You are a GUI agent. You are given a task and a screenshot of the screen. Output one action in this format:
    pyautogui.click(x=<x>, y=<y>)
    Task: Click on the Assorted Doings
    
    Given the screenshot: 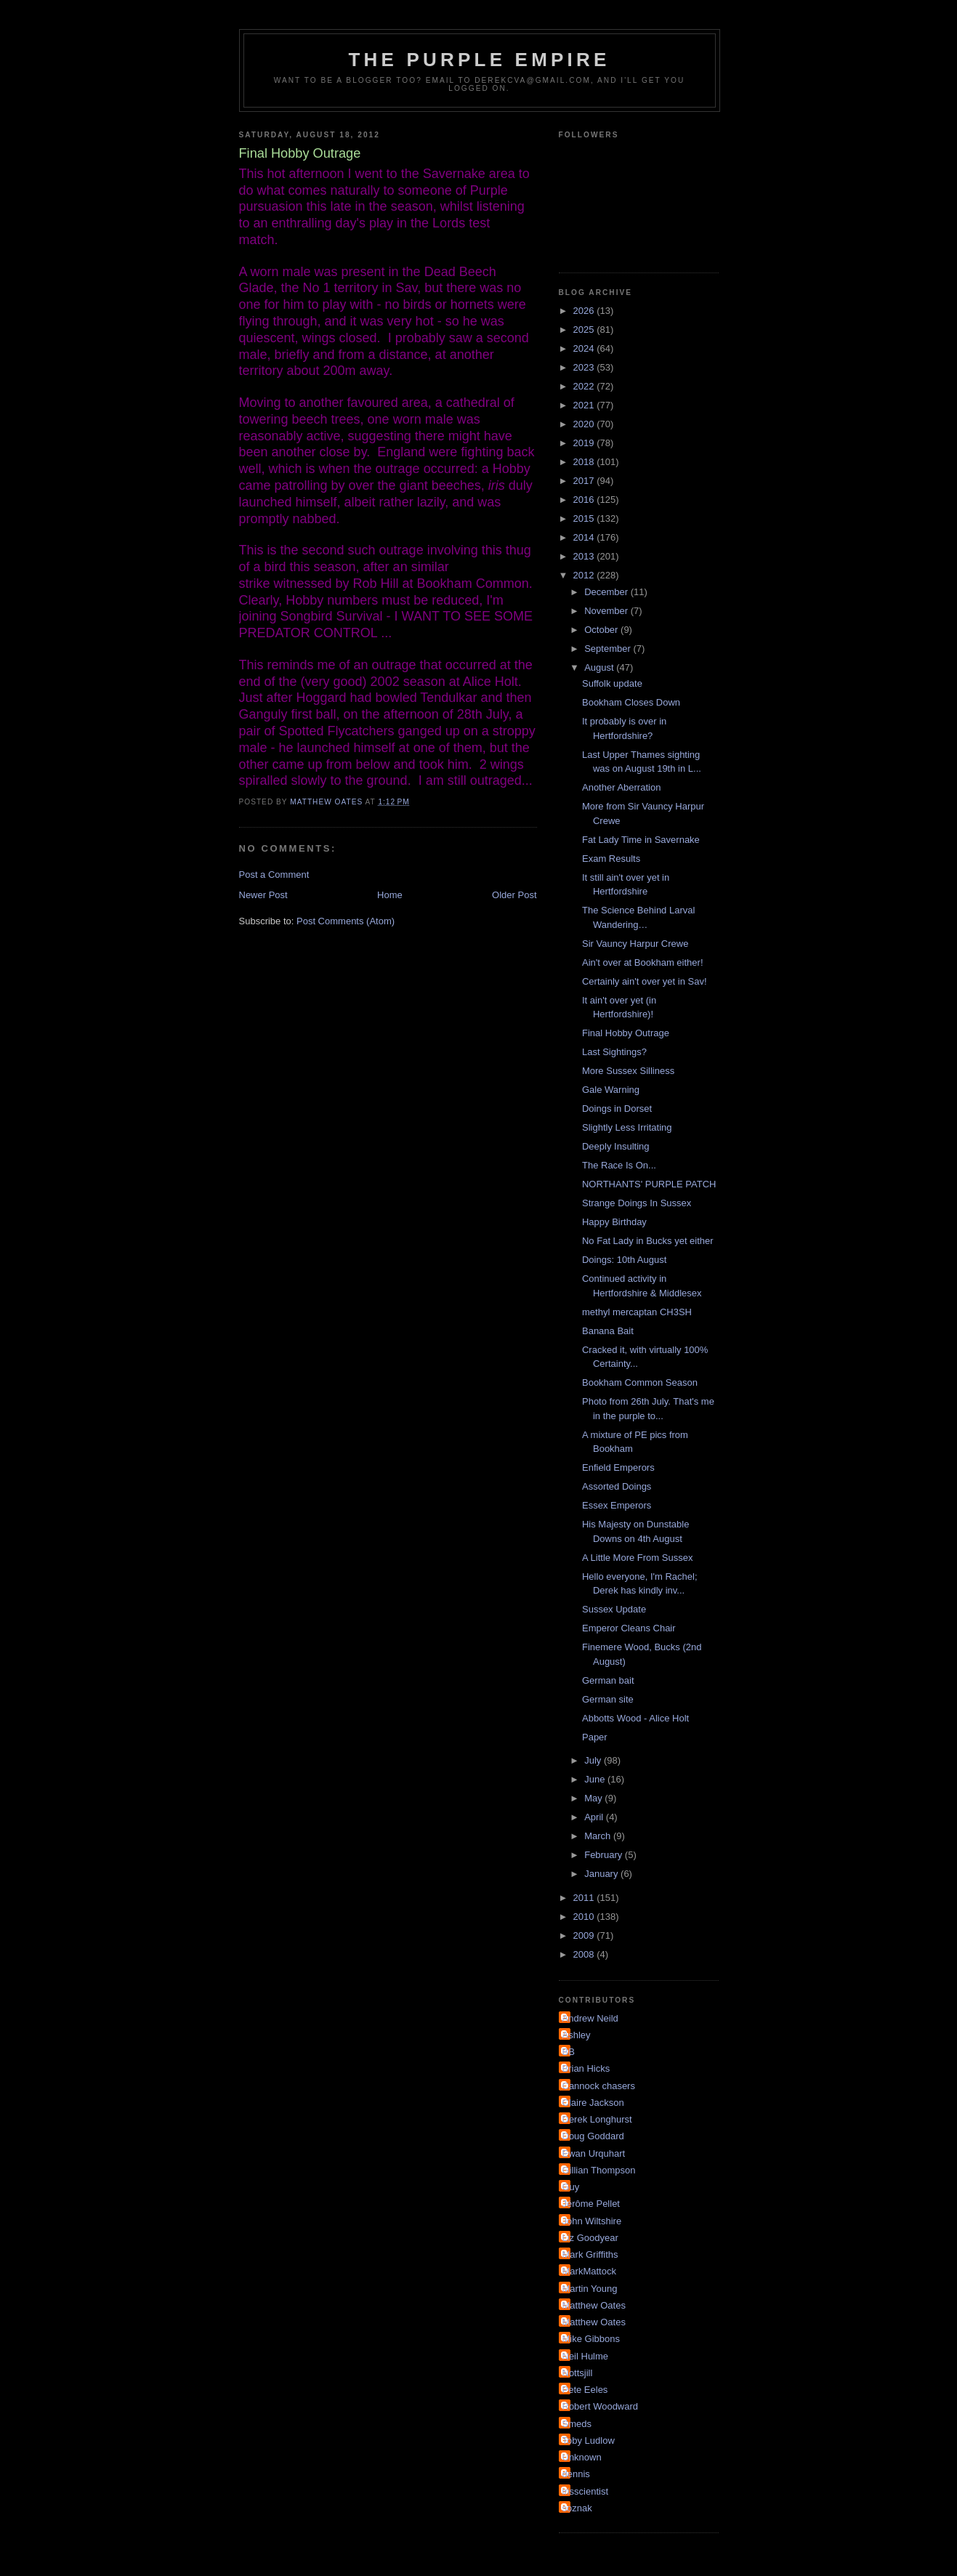 What is the action you would take?
    pyautogui.click(x=616, y=1486)
    